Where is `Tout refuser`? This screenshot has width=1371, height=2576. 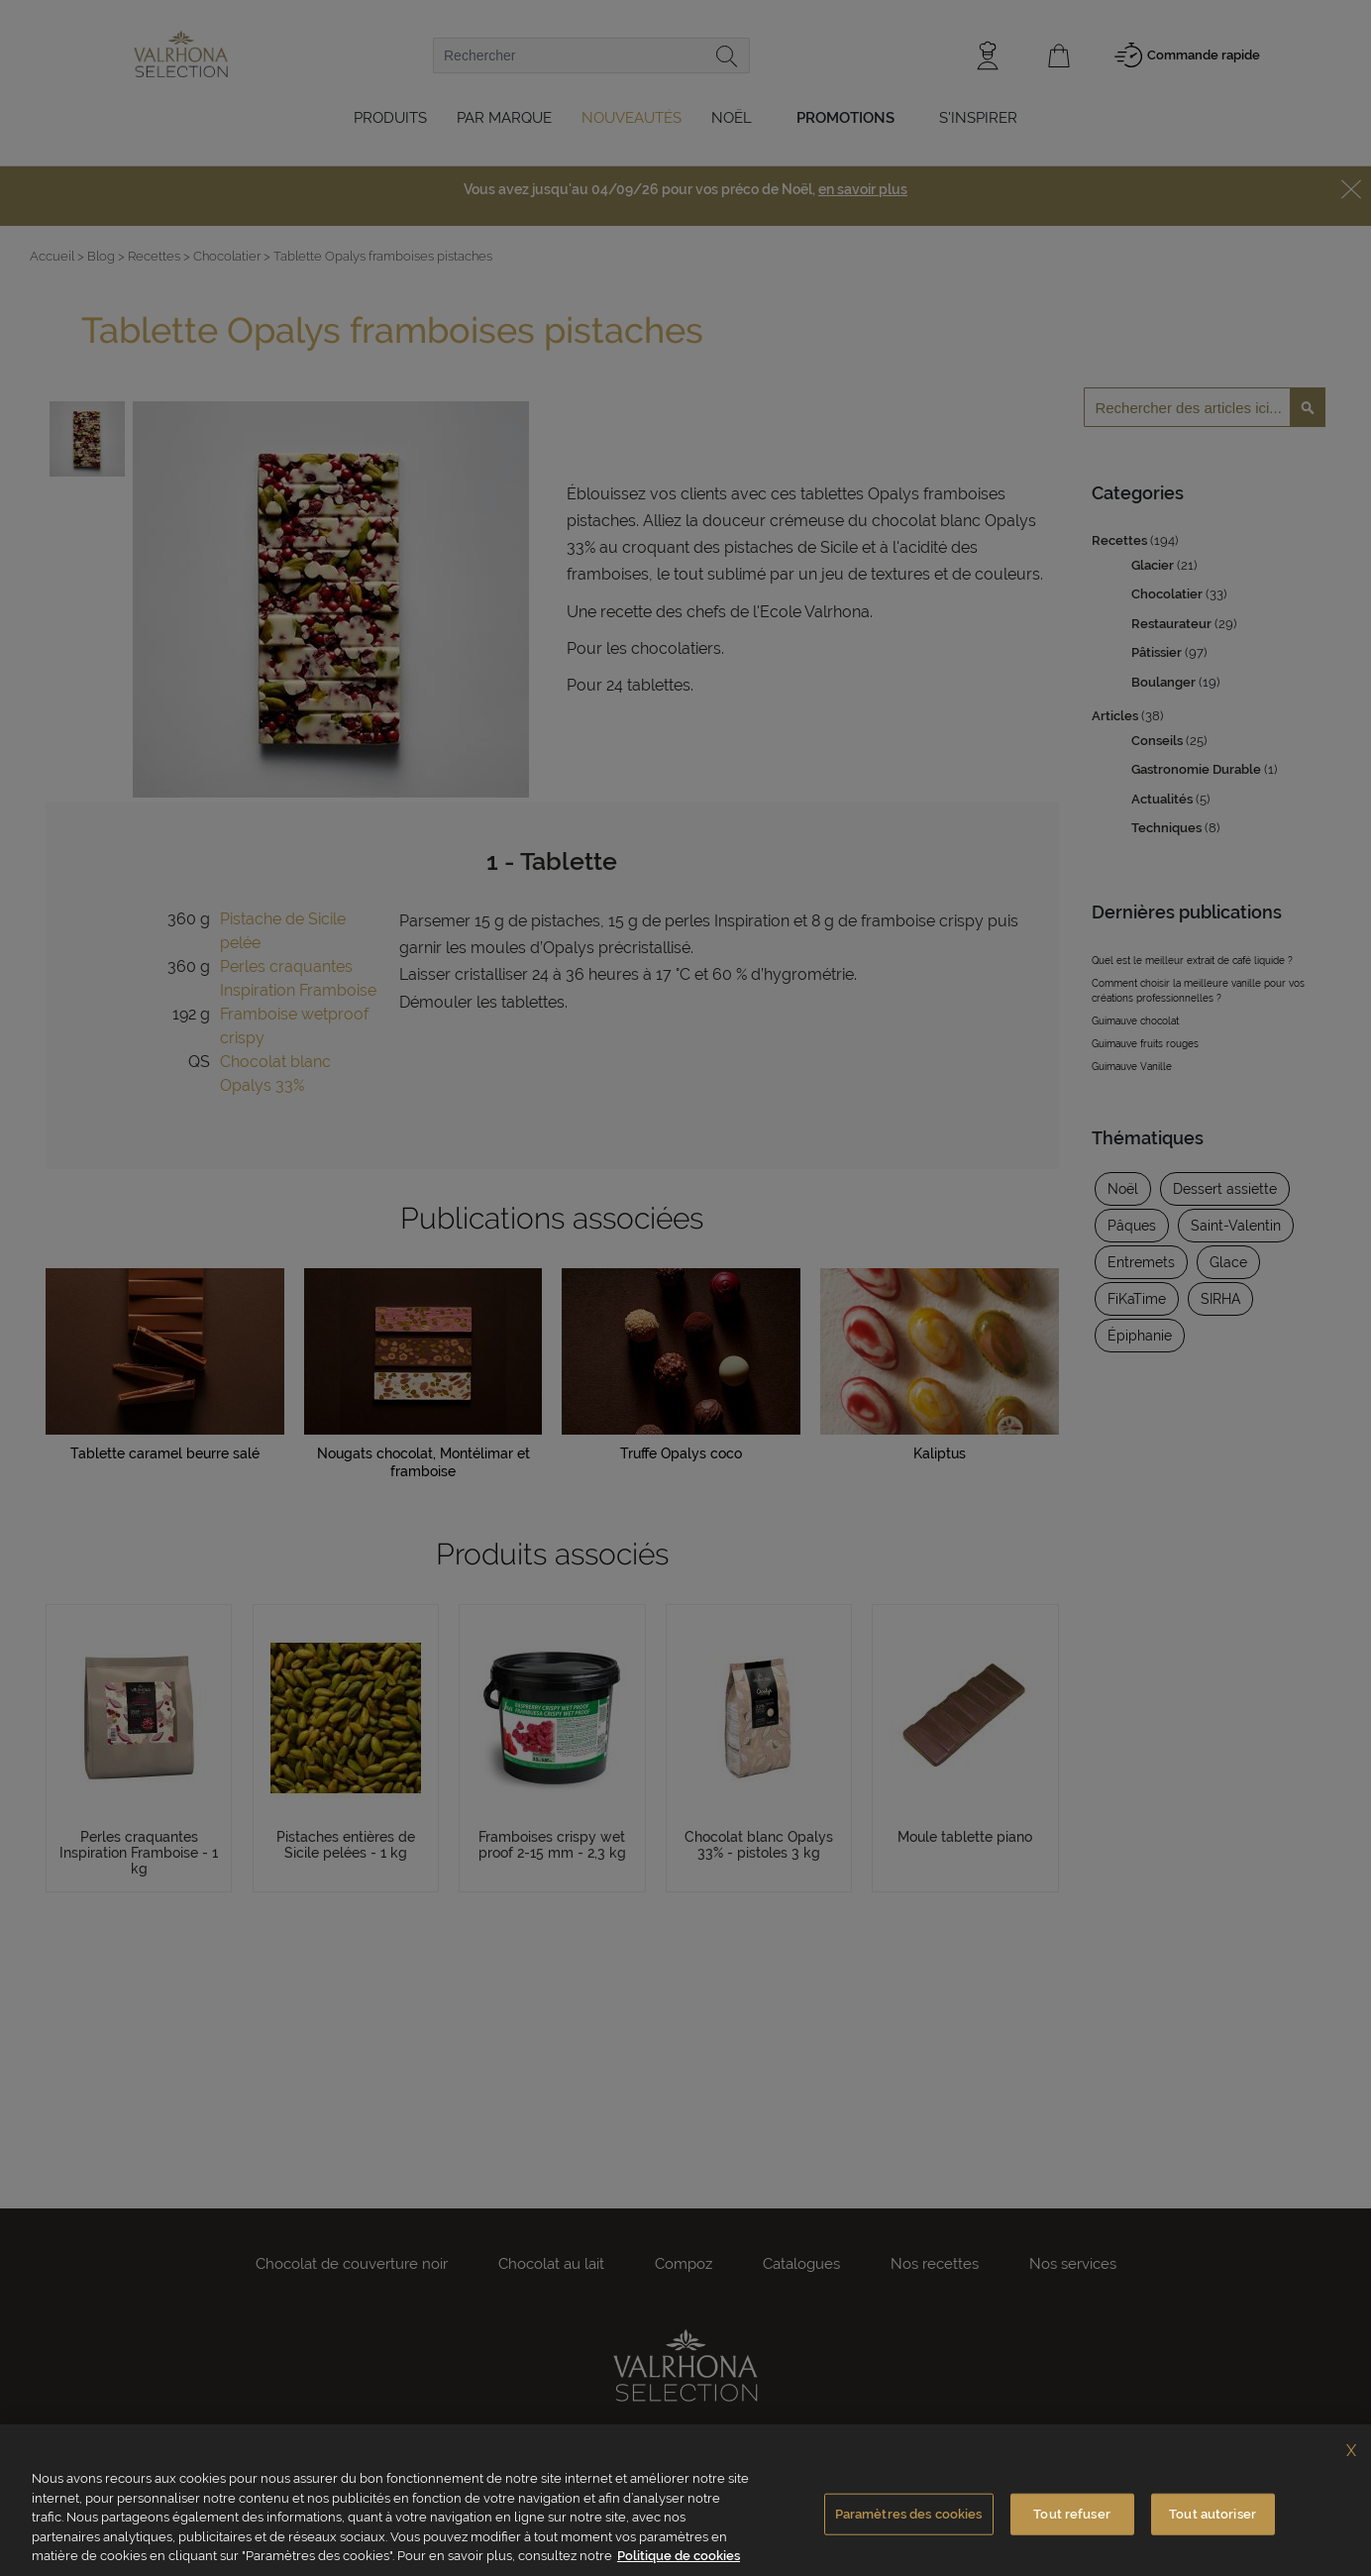 Tout refuser is located at coordinates (1071, 2514).